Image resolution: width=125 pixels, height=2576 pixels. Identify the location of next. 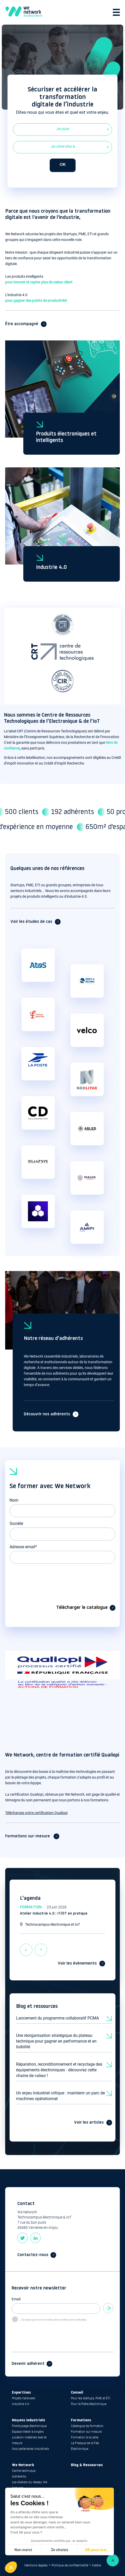
(41, 1946).